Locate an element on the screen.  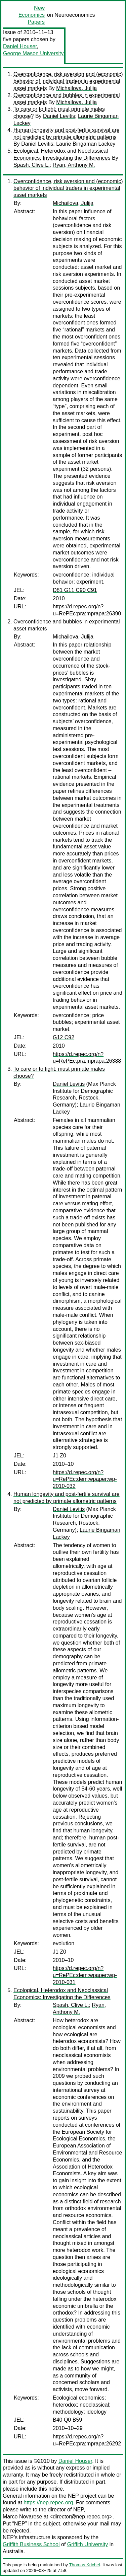
Griffith Business School is located at coordinates (31, 2544).